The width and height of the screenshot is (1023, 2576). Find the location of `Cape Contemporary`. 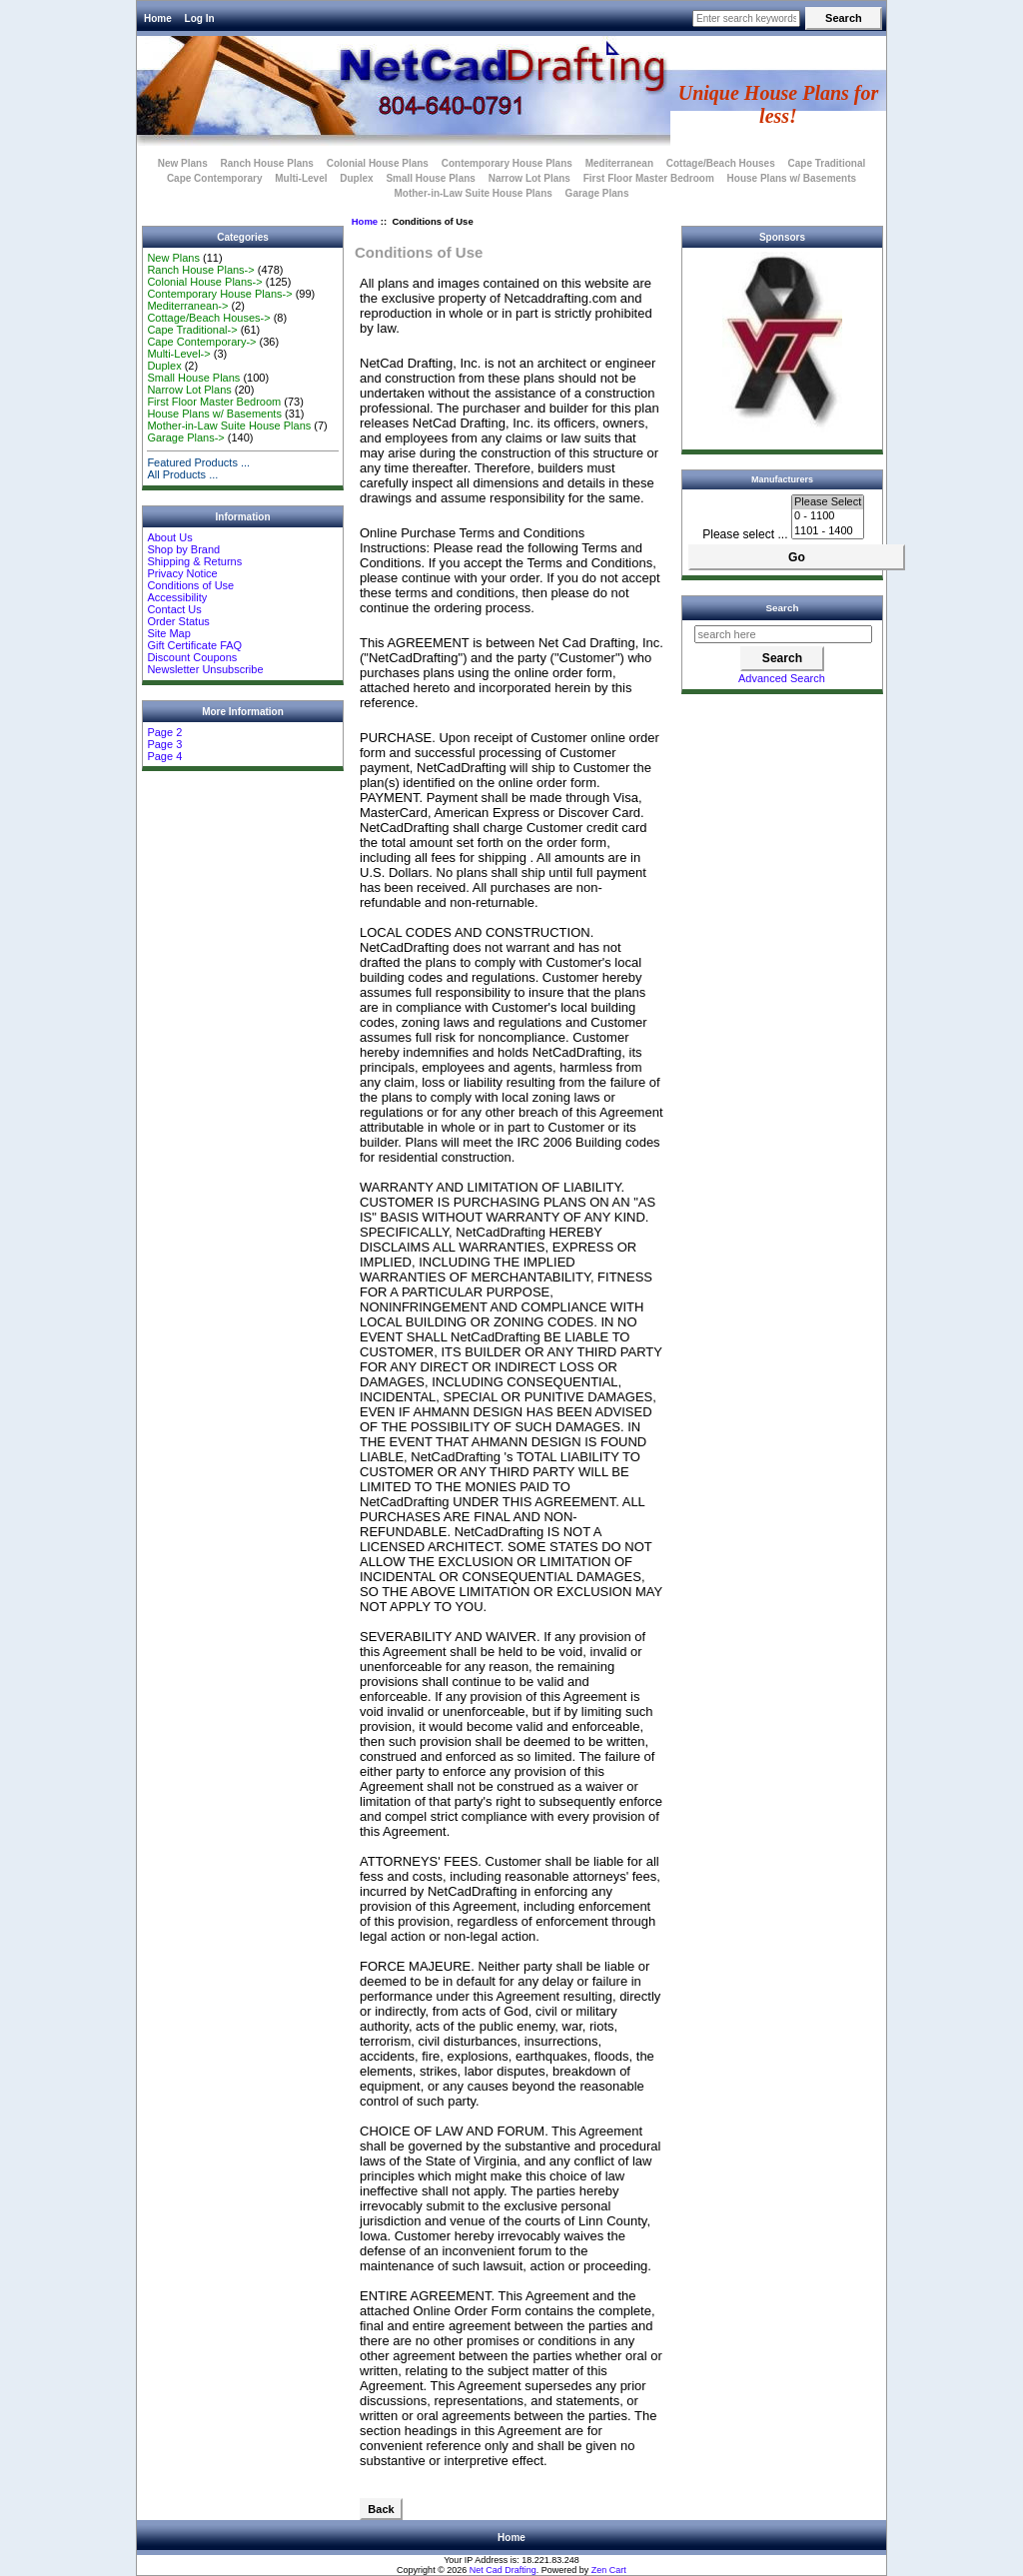

Cape Contemporary is located at coordinates (215, 178).